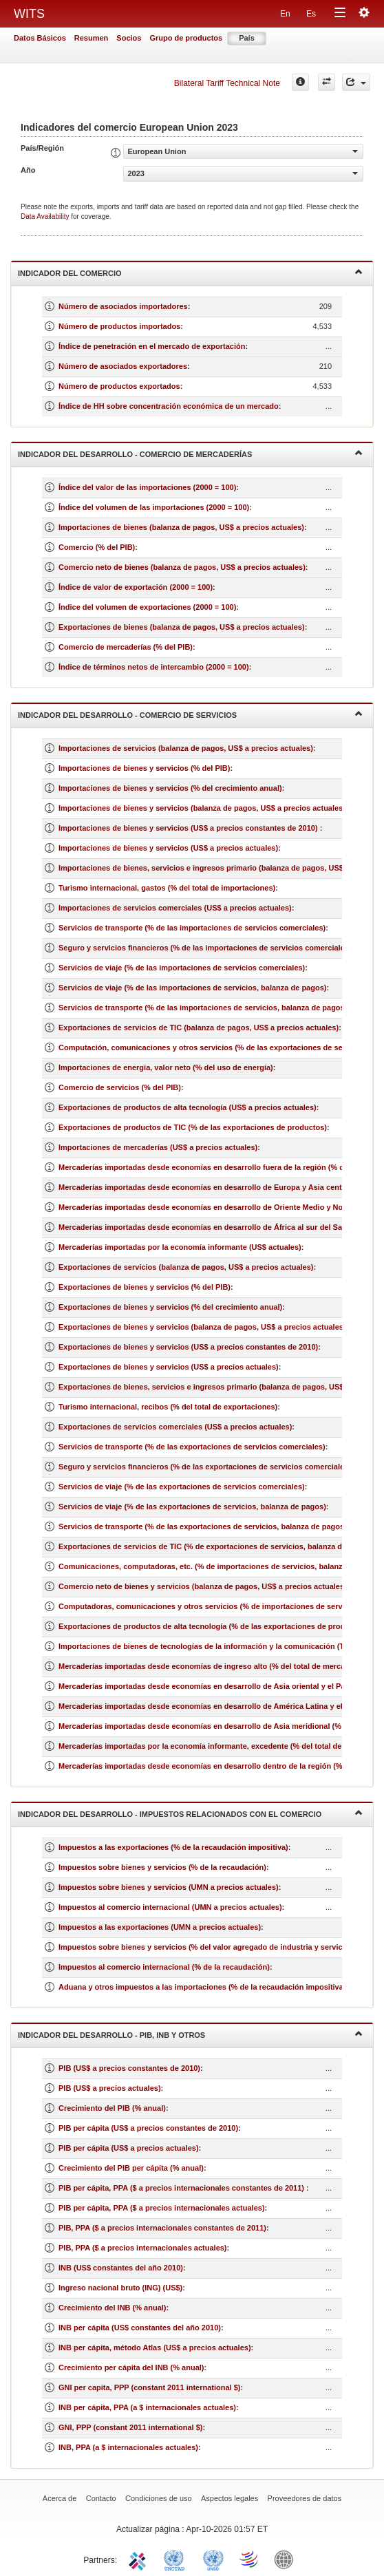 This screenshot has width=384, height=2576. I want to click on Crecimiento per cápita del INB (% anual), so click(131, 2367).